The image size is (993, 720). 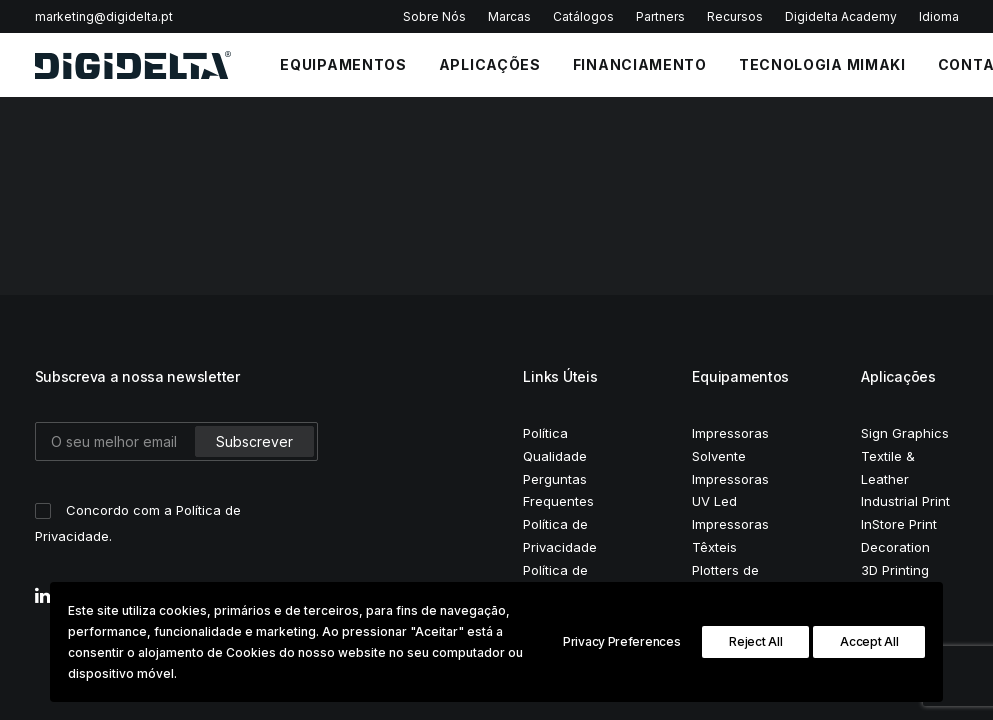 What do you see at coordinates (583, 16) in the screenshot?
I see `Catálogos` at bounding box center [583, 16].